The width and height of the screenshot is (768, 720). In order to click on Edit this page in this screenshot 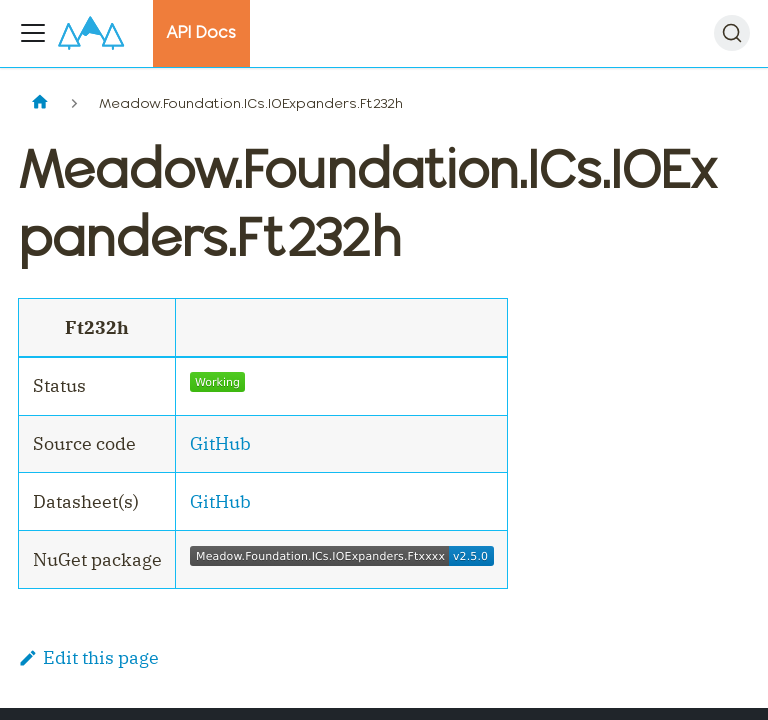, I will do `click(88, 657)`.